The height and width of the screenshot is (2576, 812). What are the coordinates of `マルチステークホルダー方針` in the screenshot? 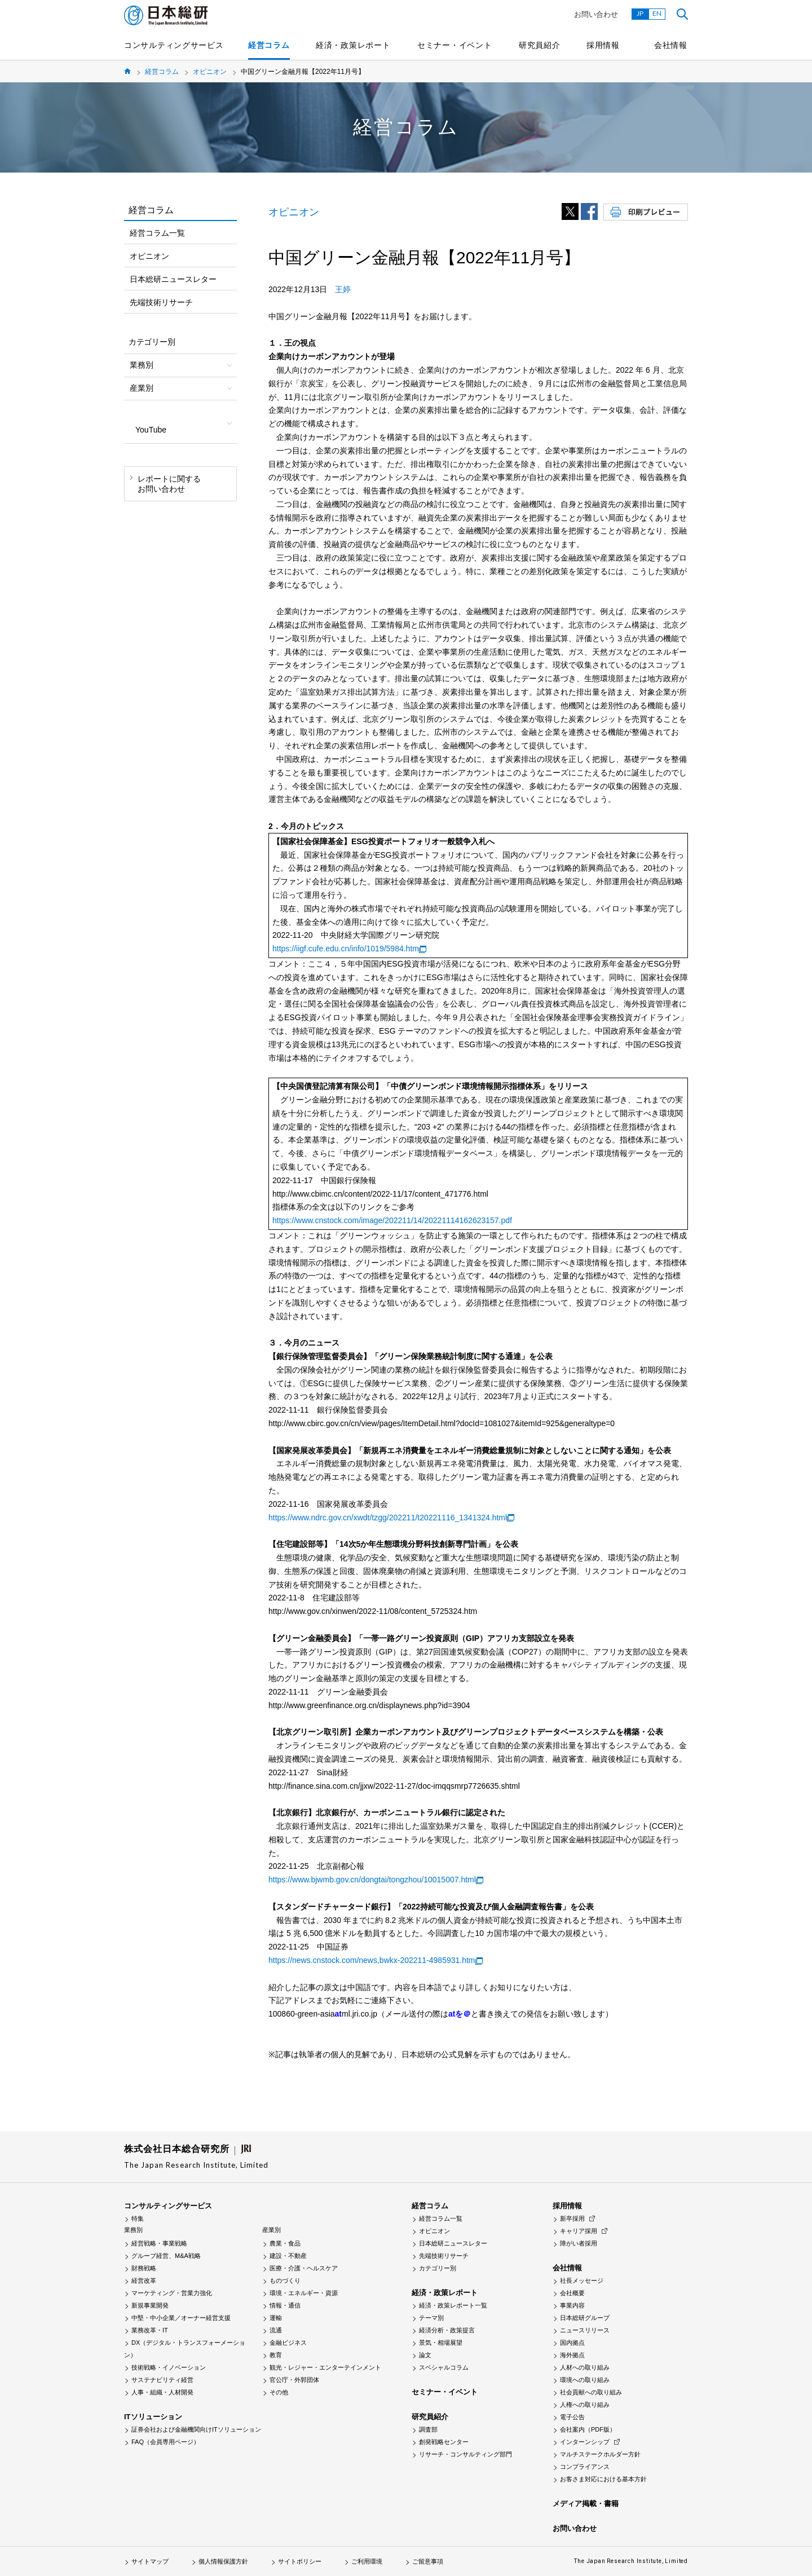 It's located at (600, 2454).